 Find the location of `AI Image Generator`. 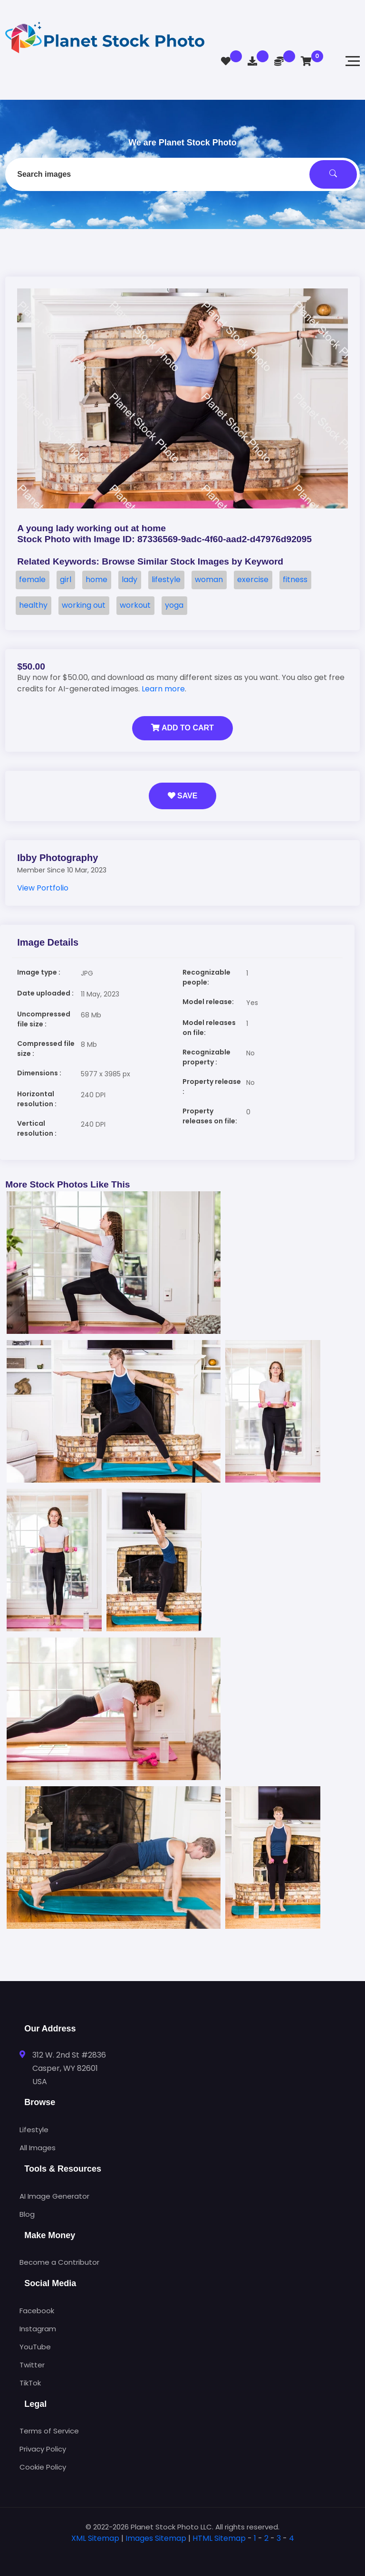

AI Image Generator is located at coordinates (54, 2196).